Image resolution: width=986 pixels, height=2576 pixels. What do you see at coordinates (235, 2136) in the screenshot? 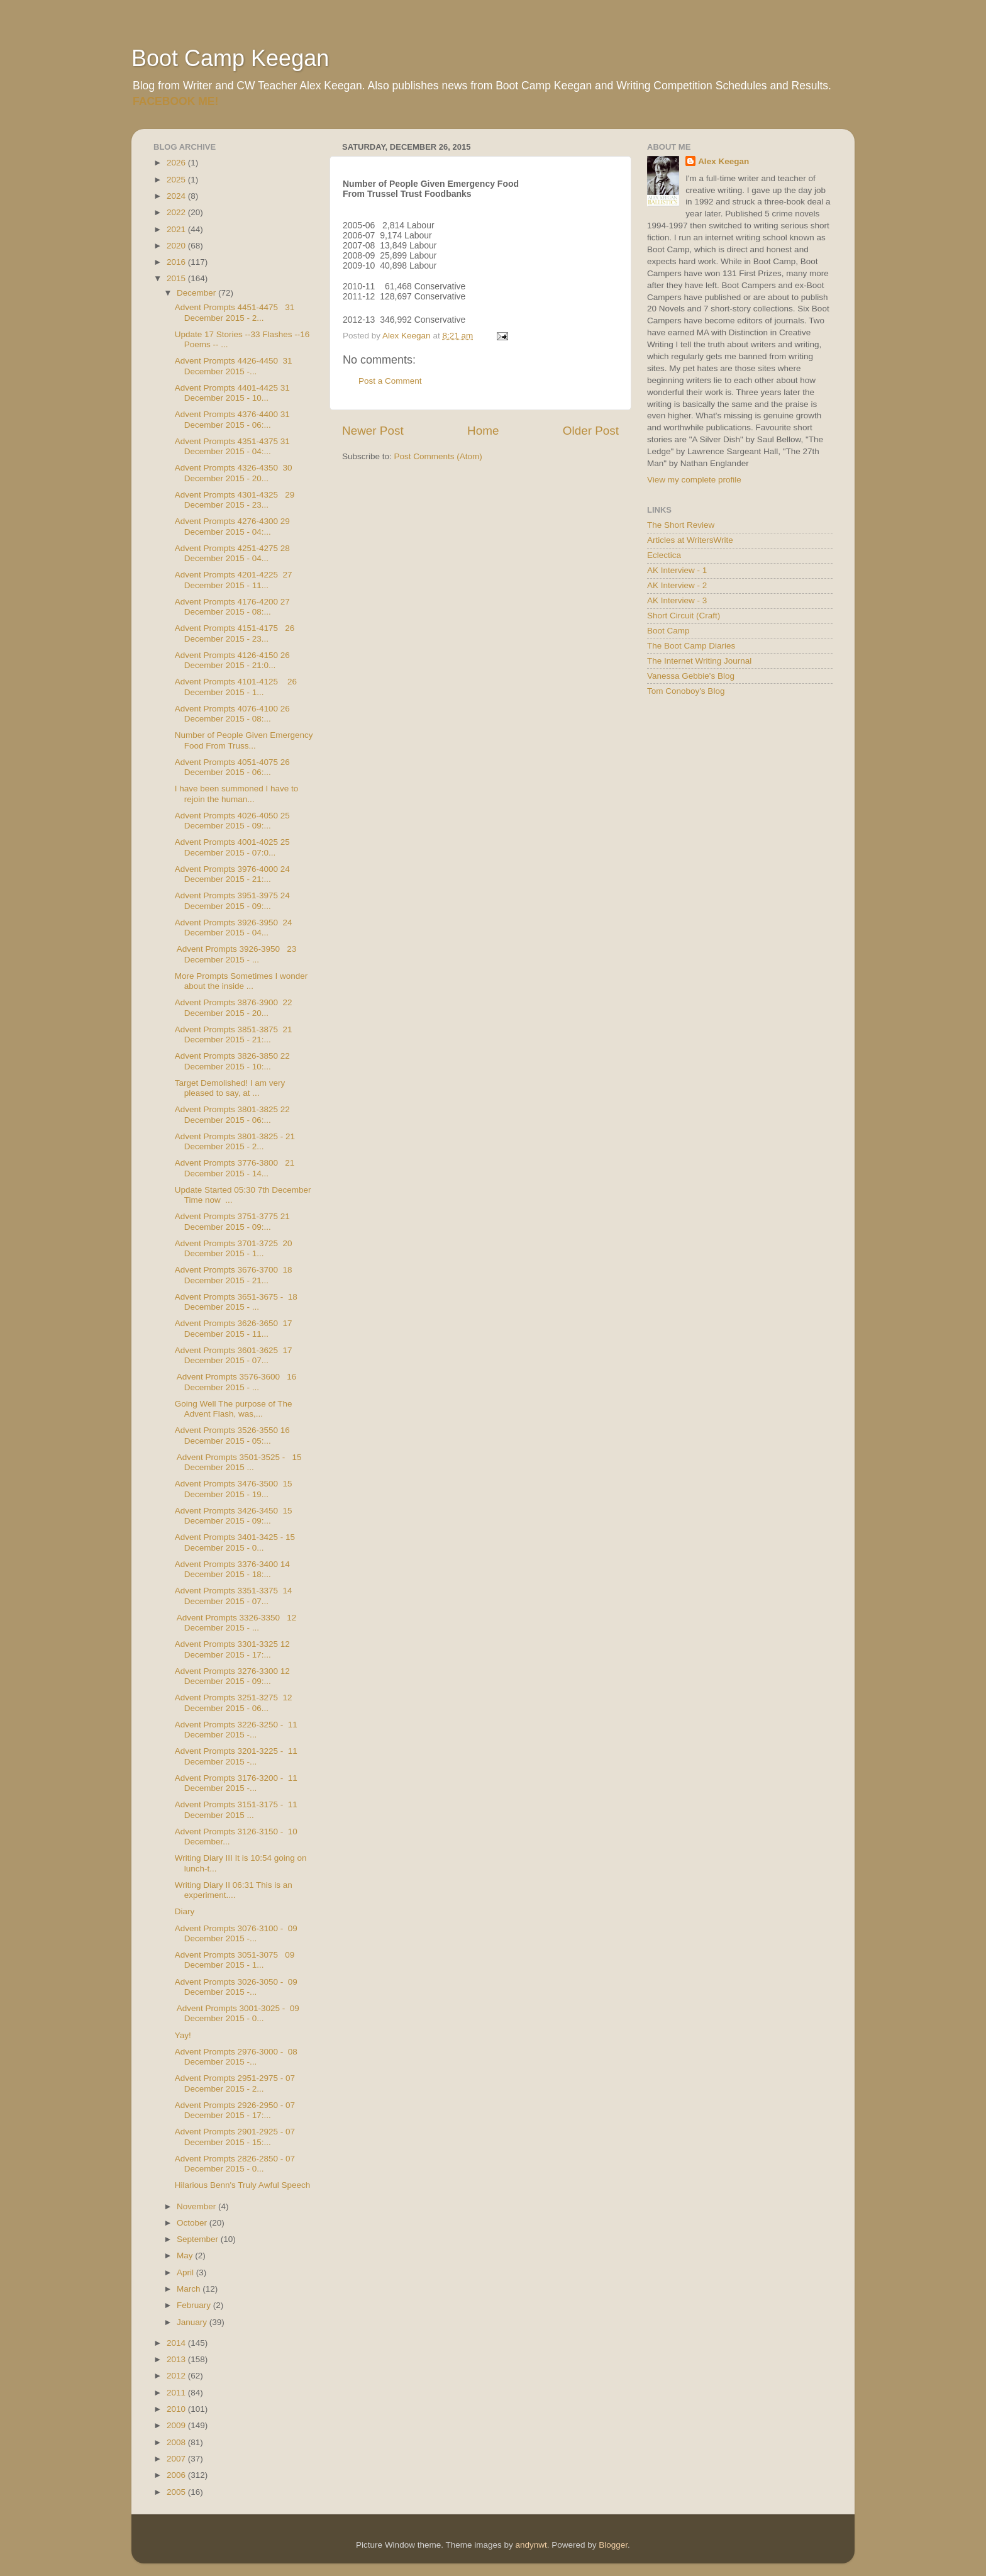
I see `Advent Prompts 2901-2925 - 07 December 2015 - 15:...` at bounding box center [235, 2136].